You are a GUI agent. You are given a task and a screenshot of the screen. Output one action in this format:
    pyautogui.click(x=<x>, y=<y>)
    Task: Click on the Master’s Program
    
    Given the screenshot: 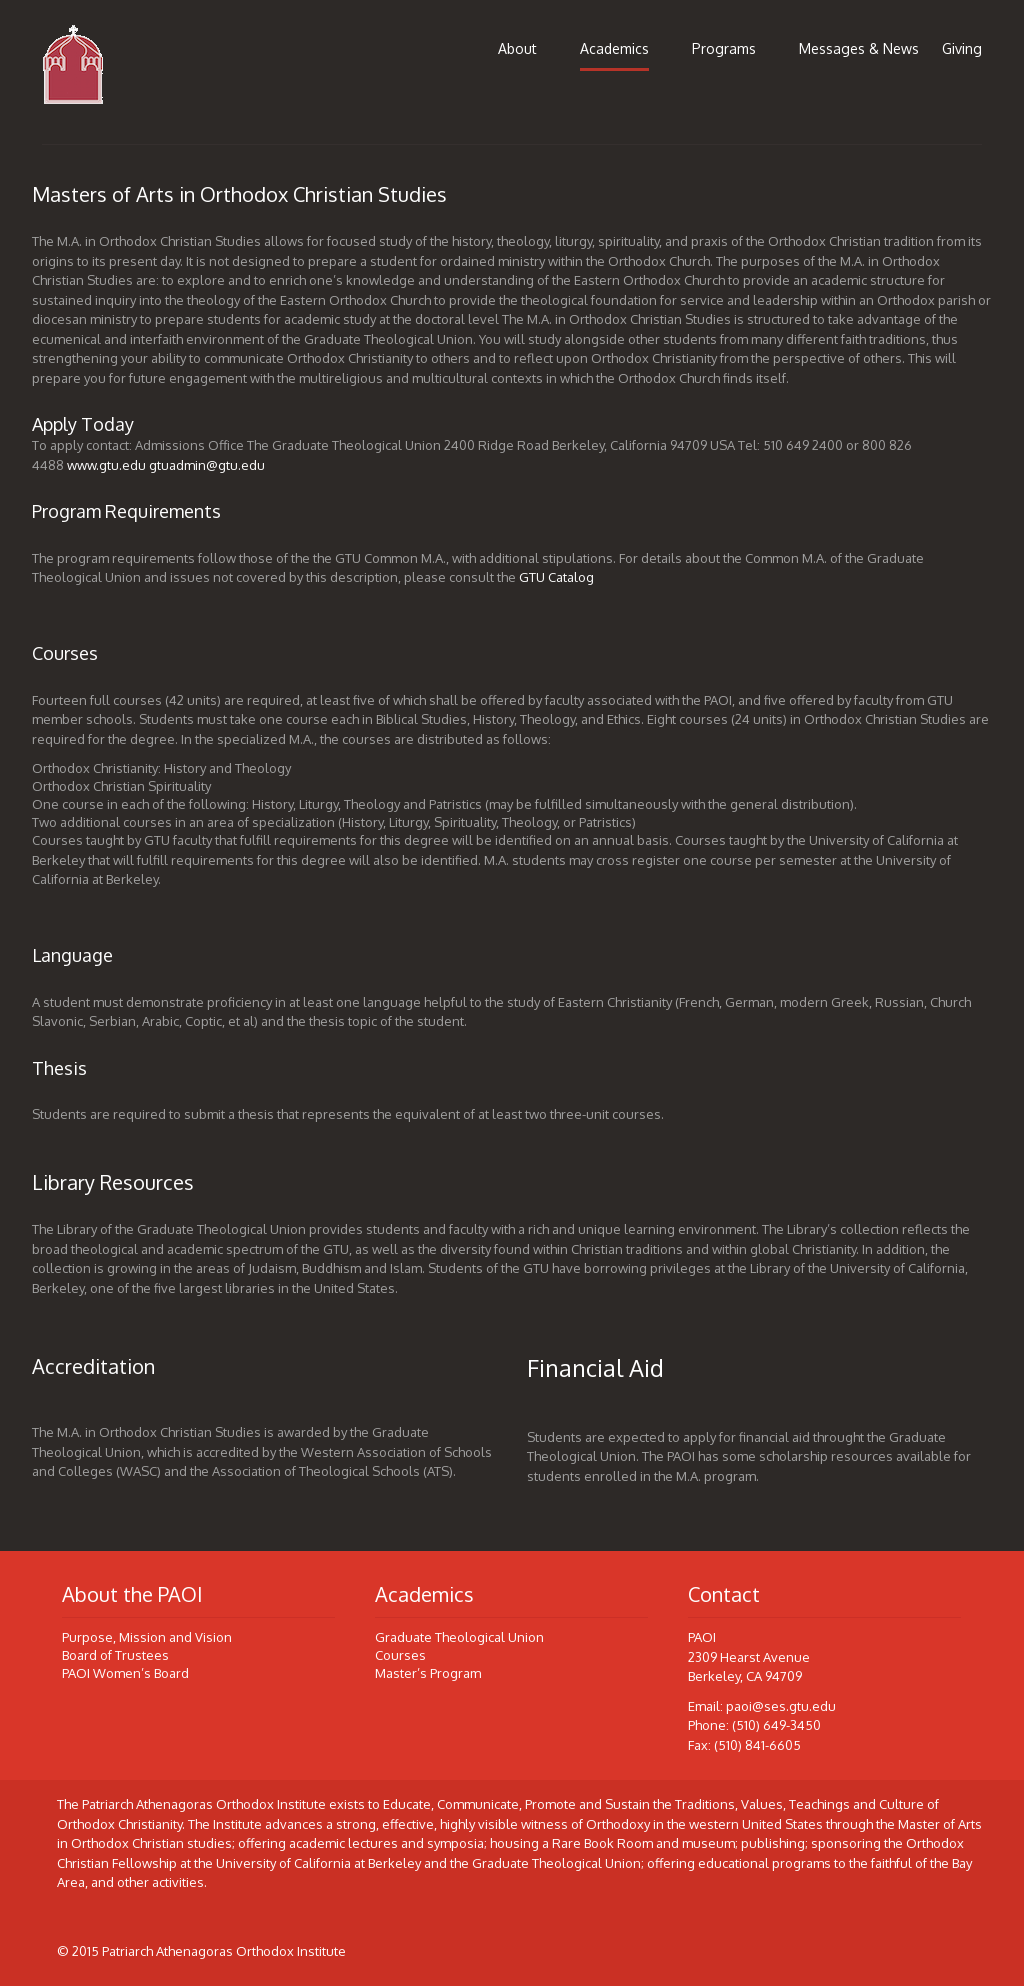 What is the action you would take?
    pyautogui.click(x=428, y=1673)
    